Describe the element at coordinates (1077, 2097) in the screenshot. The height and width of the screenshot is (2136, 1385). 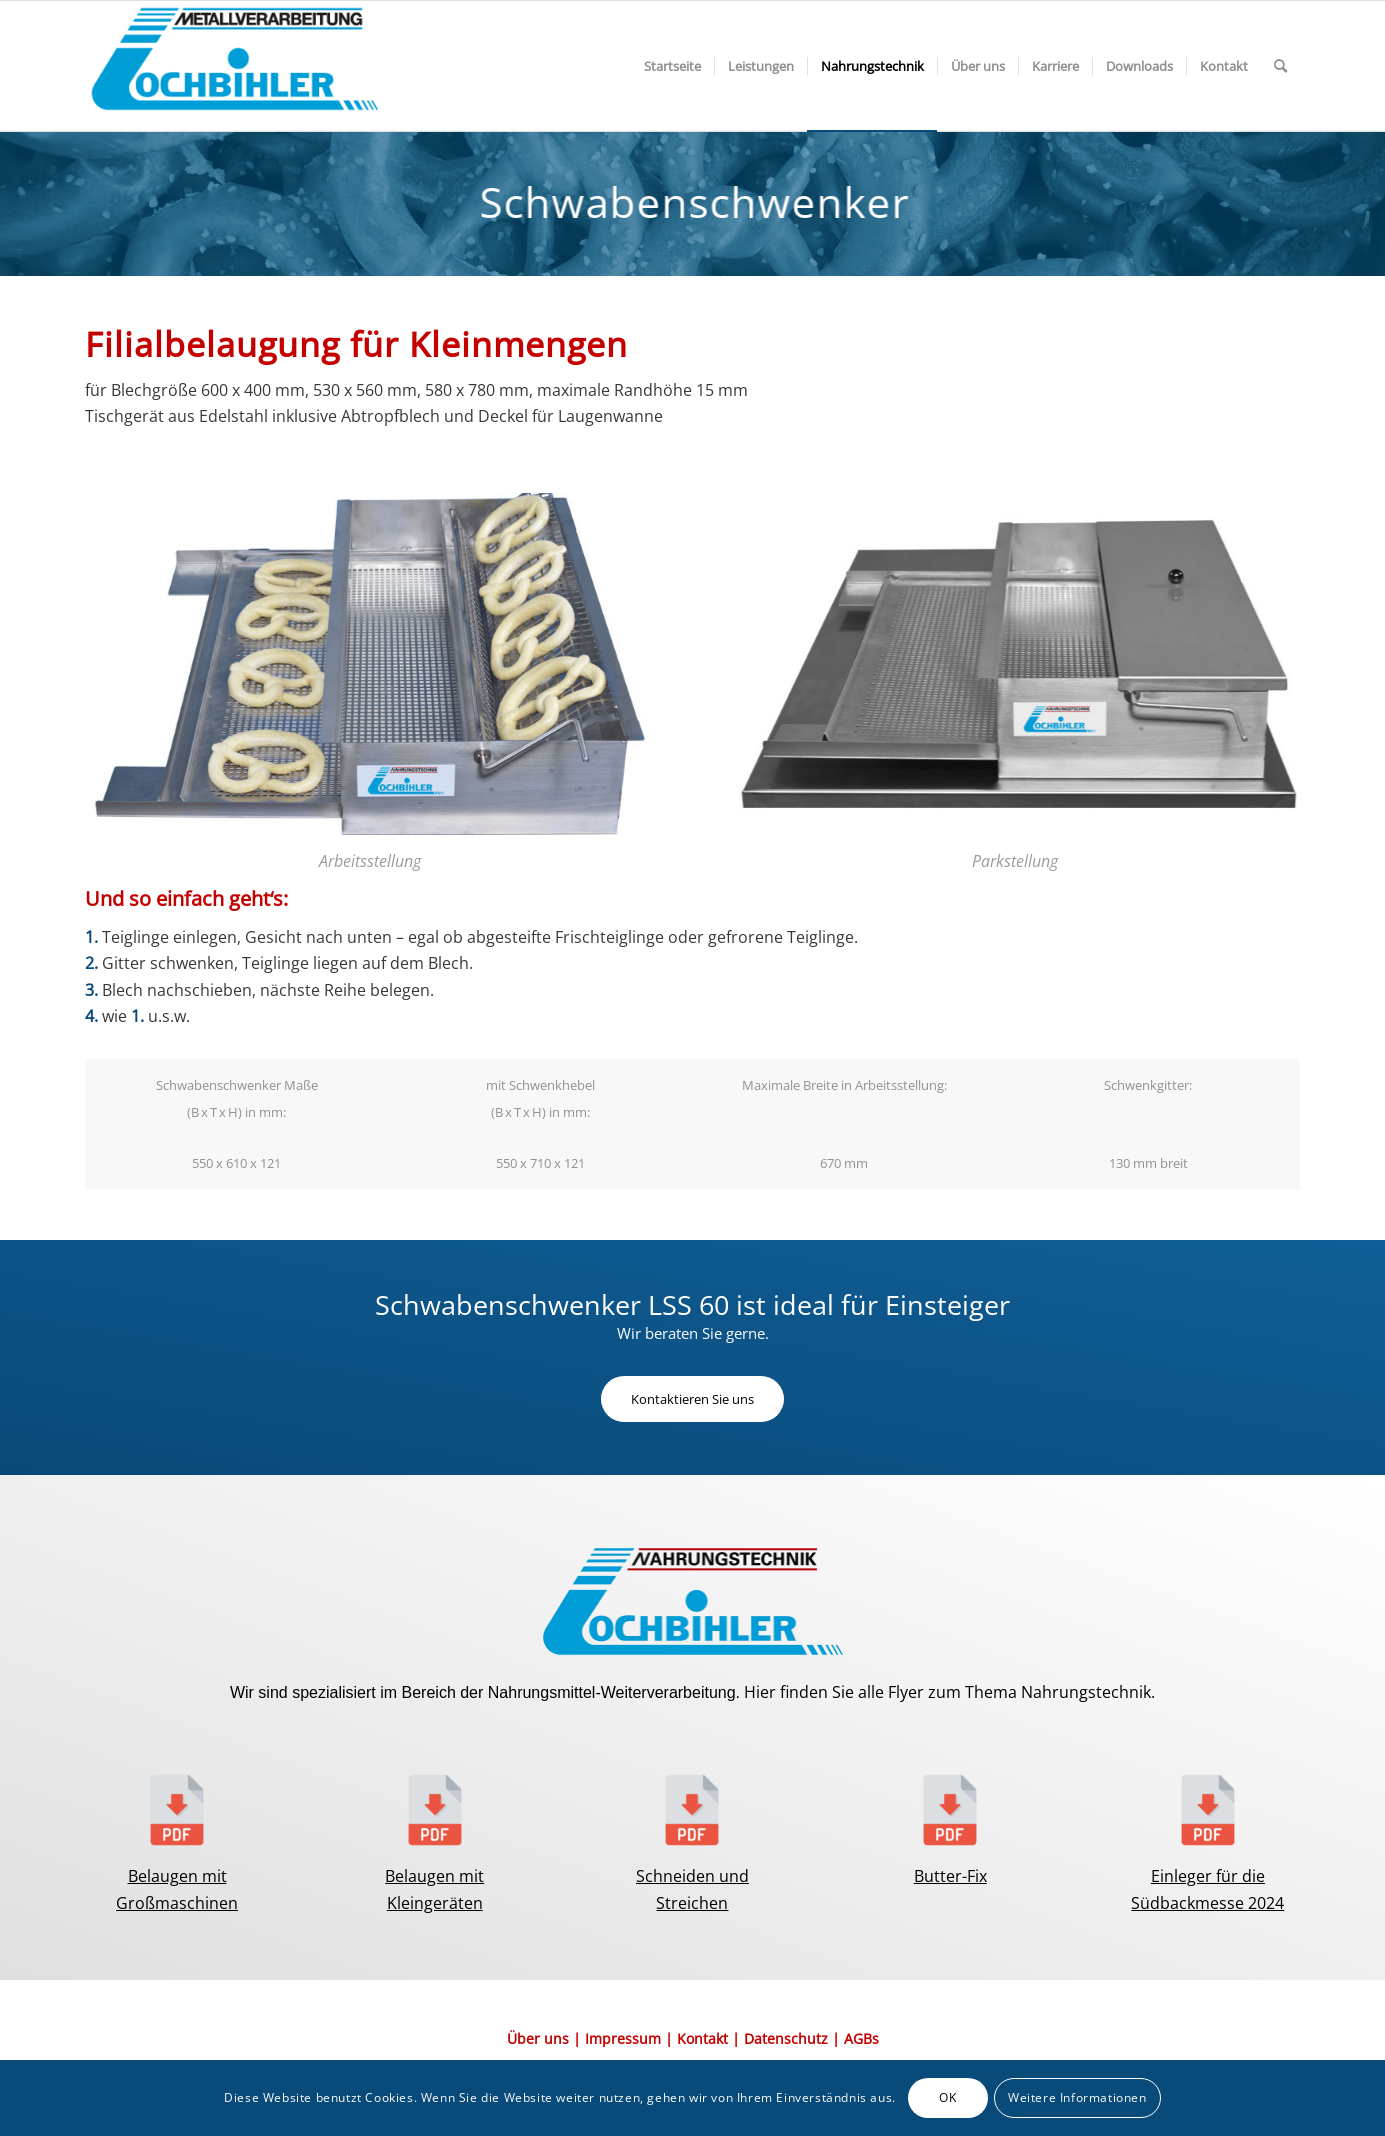
I see `Weitere Informationen` at that location.